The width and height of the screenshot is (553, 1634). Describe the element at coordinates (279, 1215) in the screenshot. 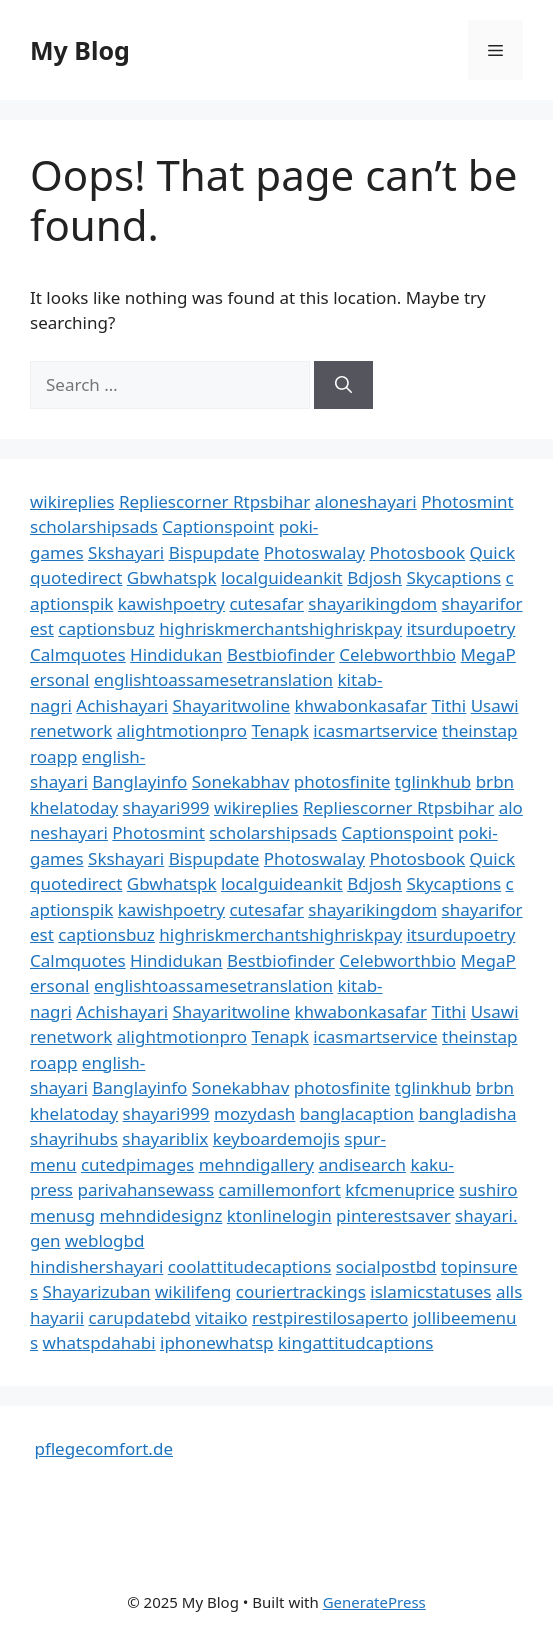

I see `ktonlinelogin` at that location.